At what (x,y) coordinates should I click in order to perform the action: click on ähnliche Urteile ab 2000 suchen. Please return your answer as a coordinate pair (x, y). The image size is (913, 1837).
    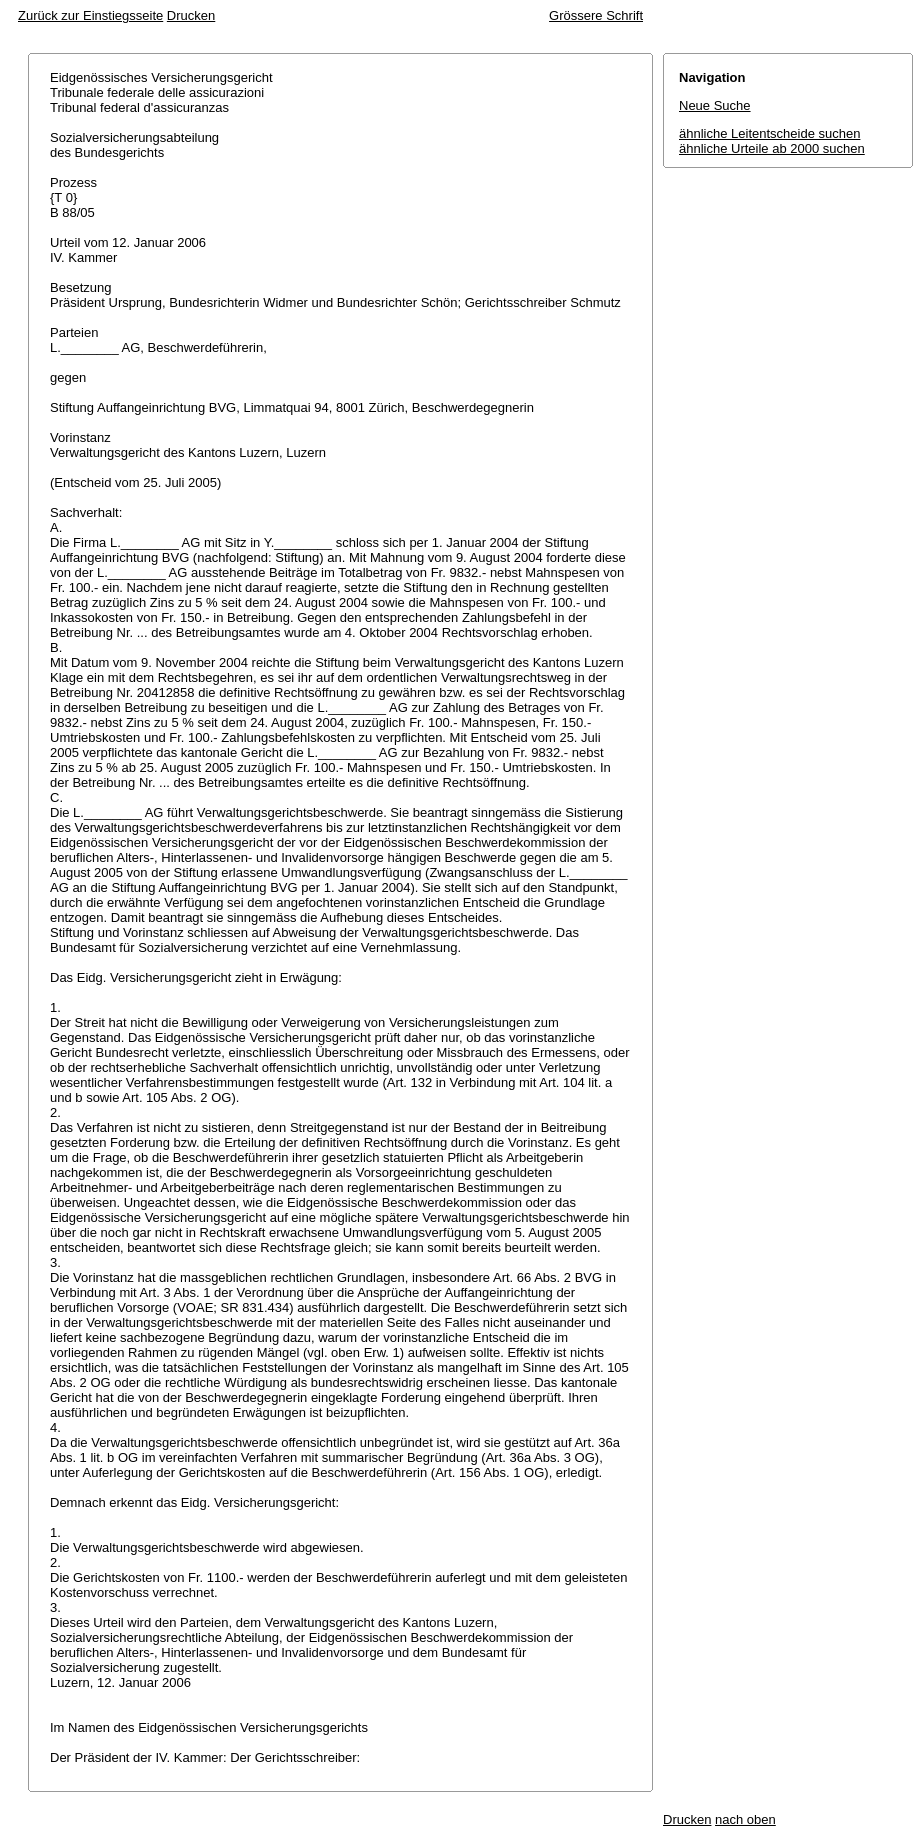
    Looking at the image, I should click on (772, 148).